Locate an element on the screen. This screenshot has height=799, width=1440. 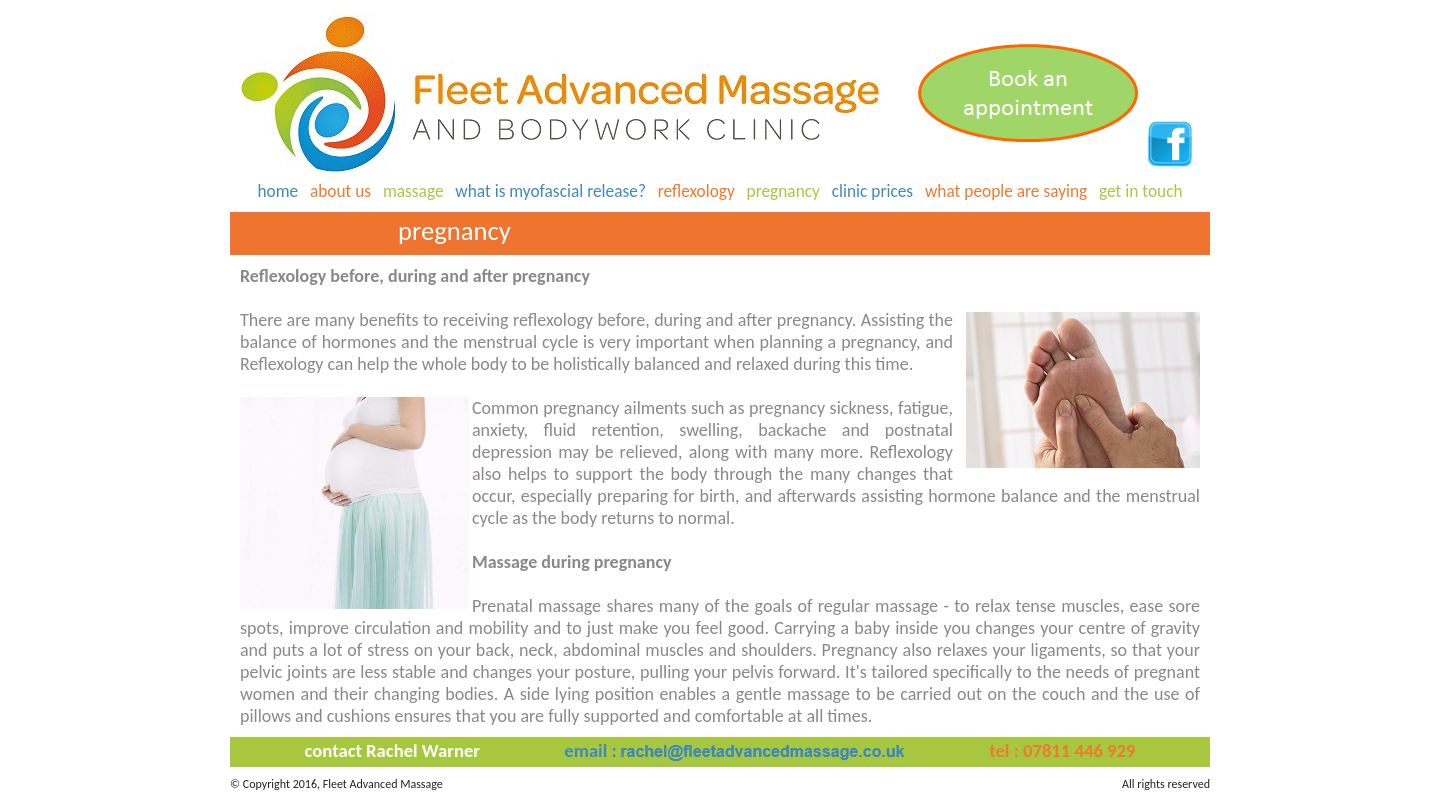
reflexology is located at coordinates (696, 191).